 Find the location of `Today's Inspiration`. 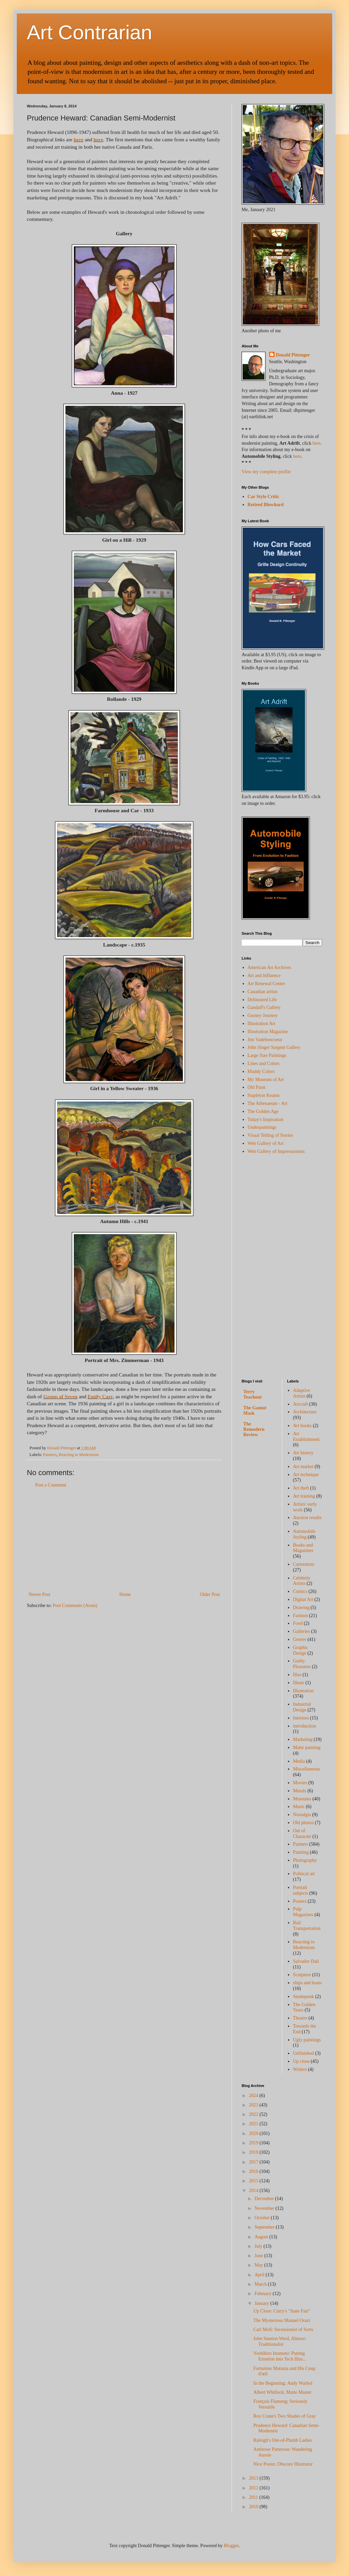

Today's Inspiration is located at coordinates (266, 1119).